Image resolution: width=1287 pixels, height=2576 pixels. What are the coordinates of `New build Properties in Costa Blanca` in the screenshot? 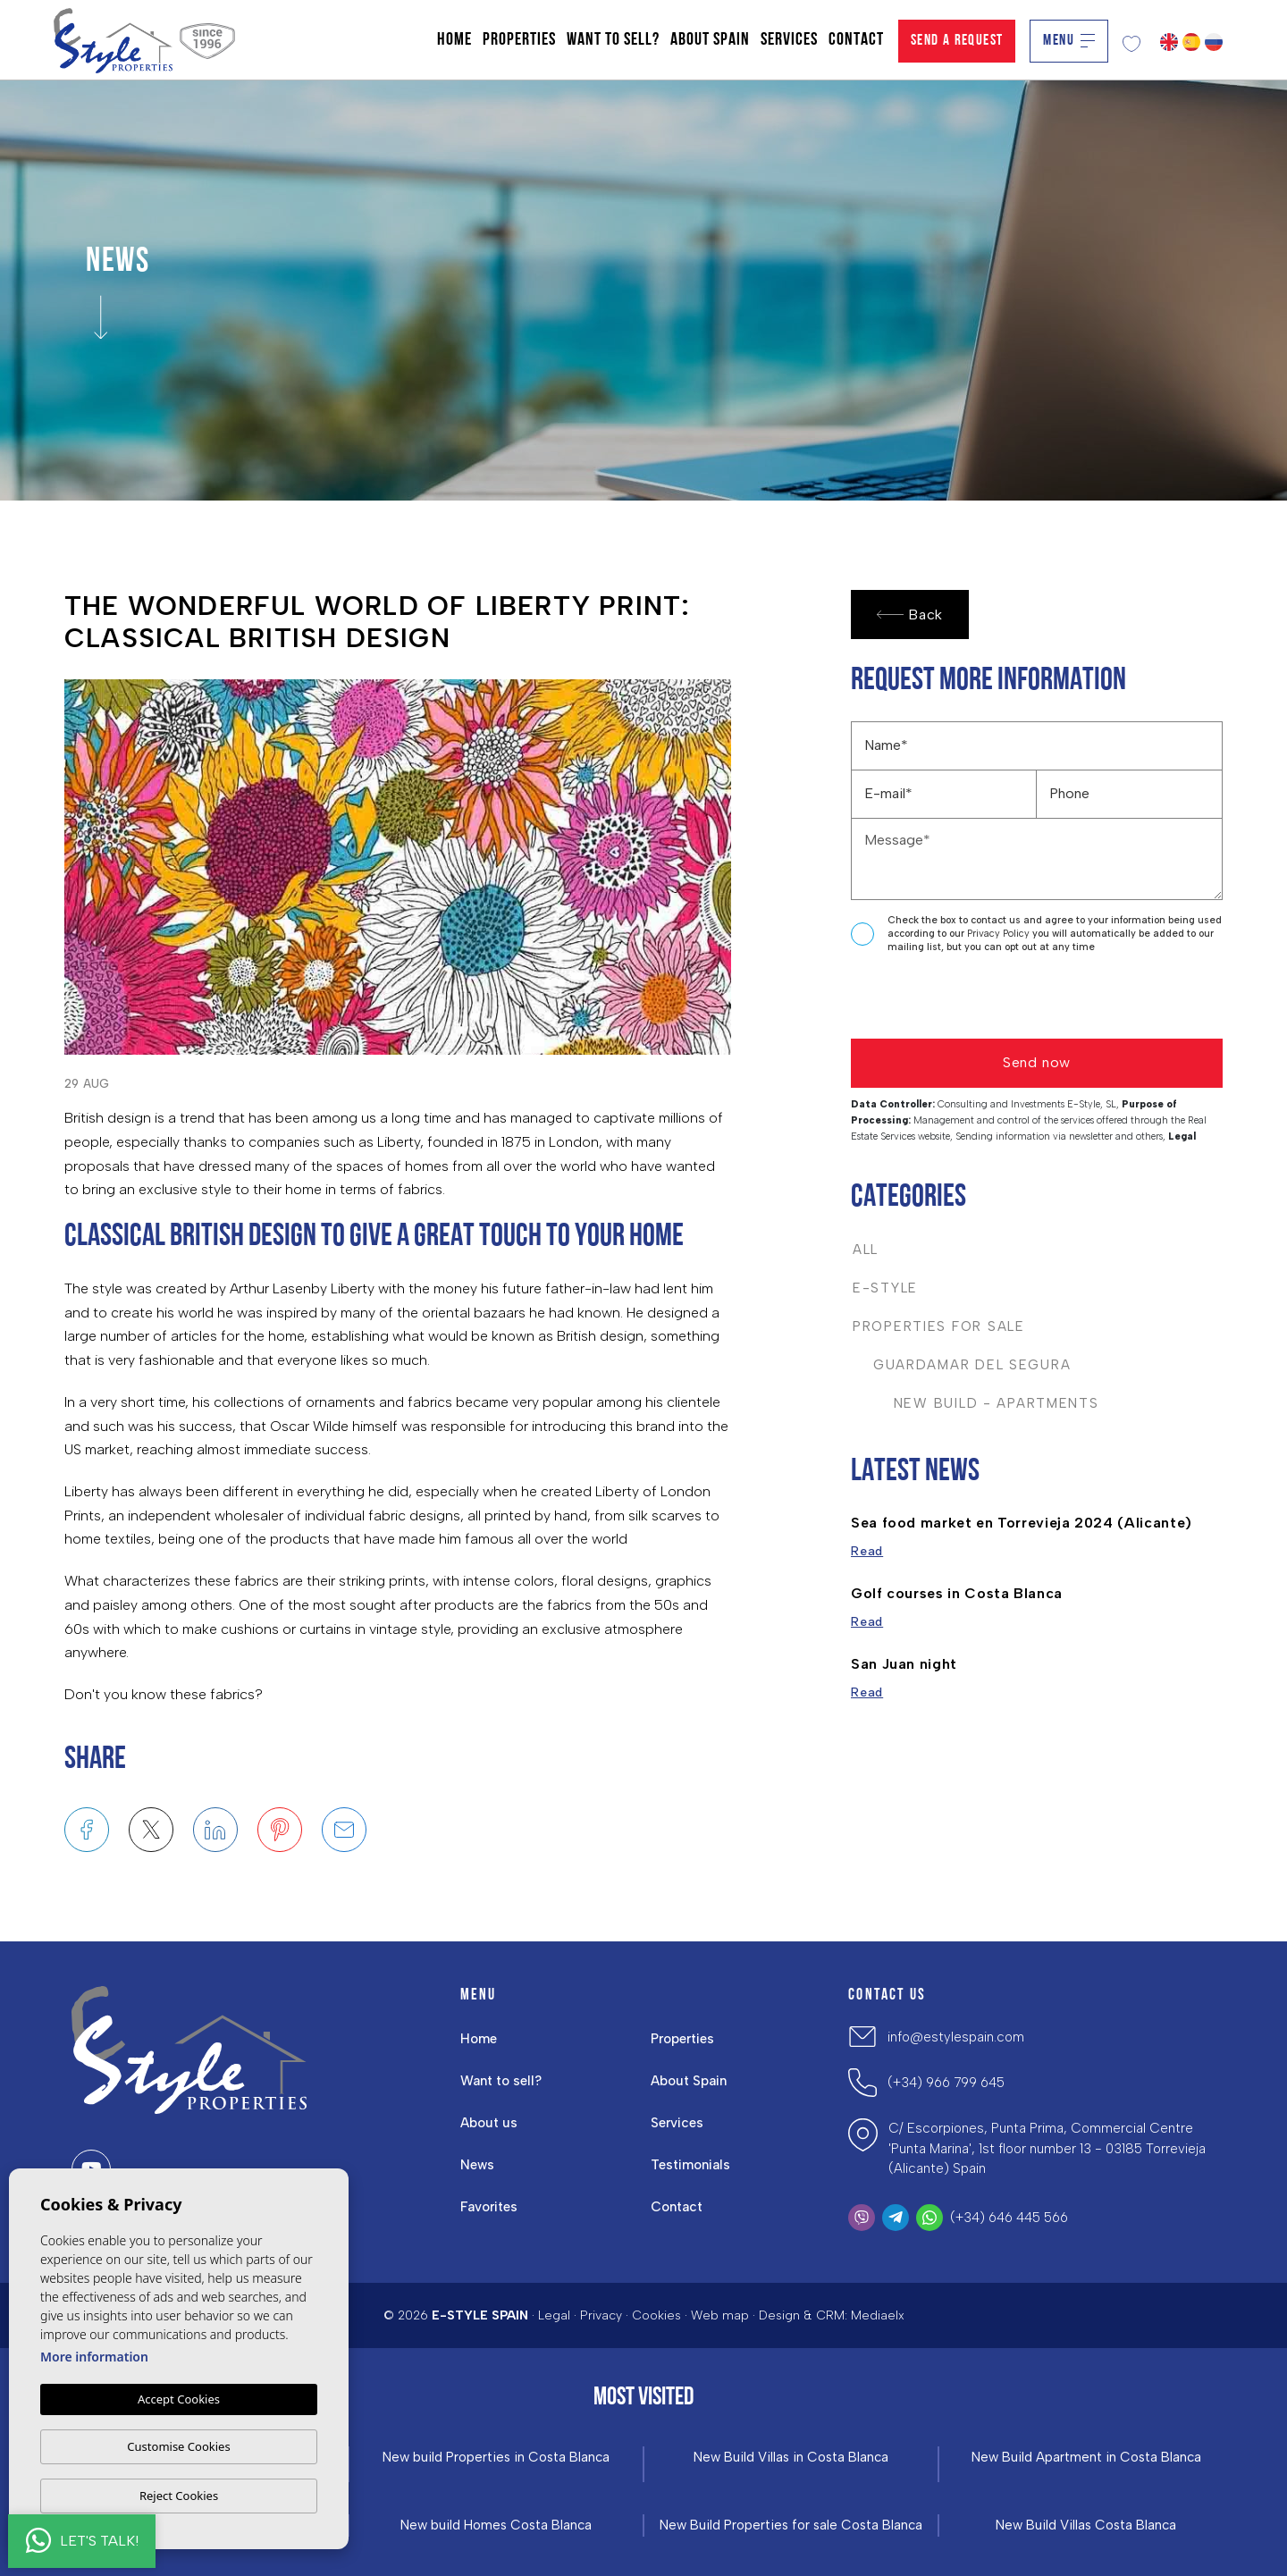 It's located at (496, 2457).